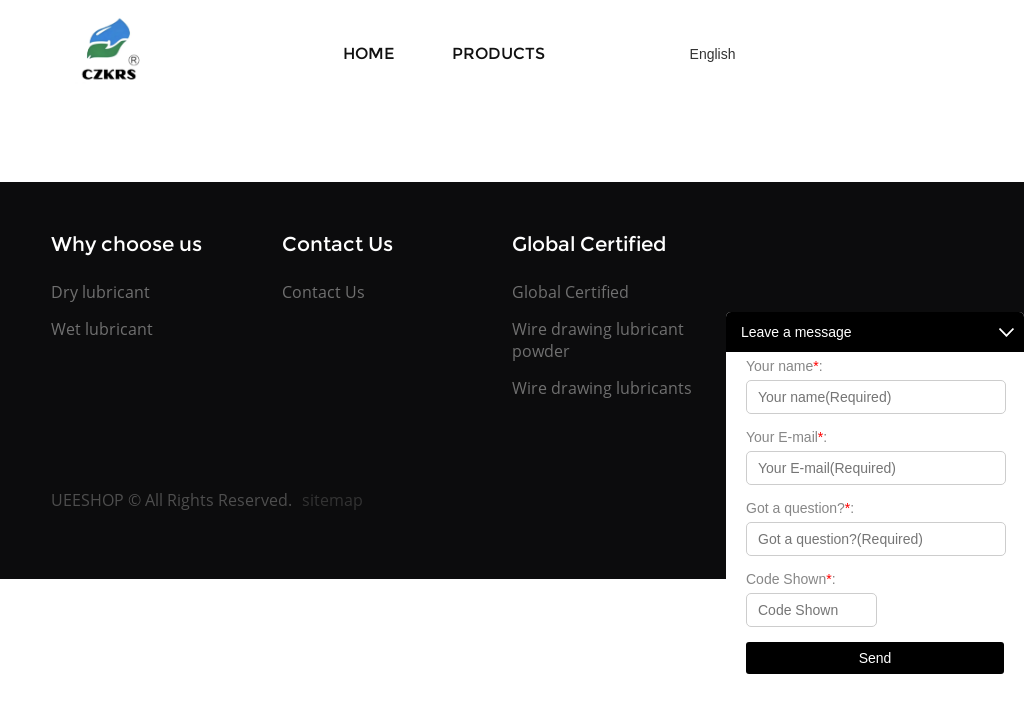 The width and height of the screenshot is (1024, 720). What do you see at coordinates (323, 292) in the screenshot?
I see `Contact Us` at bounding box center [323, 292].